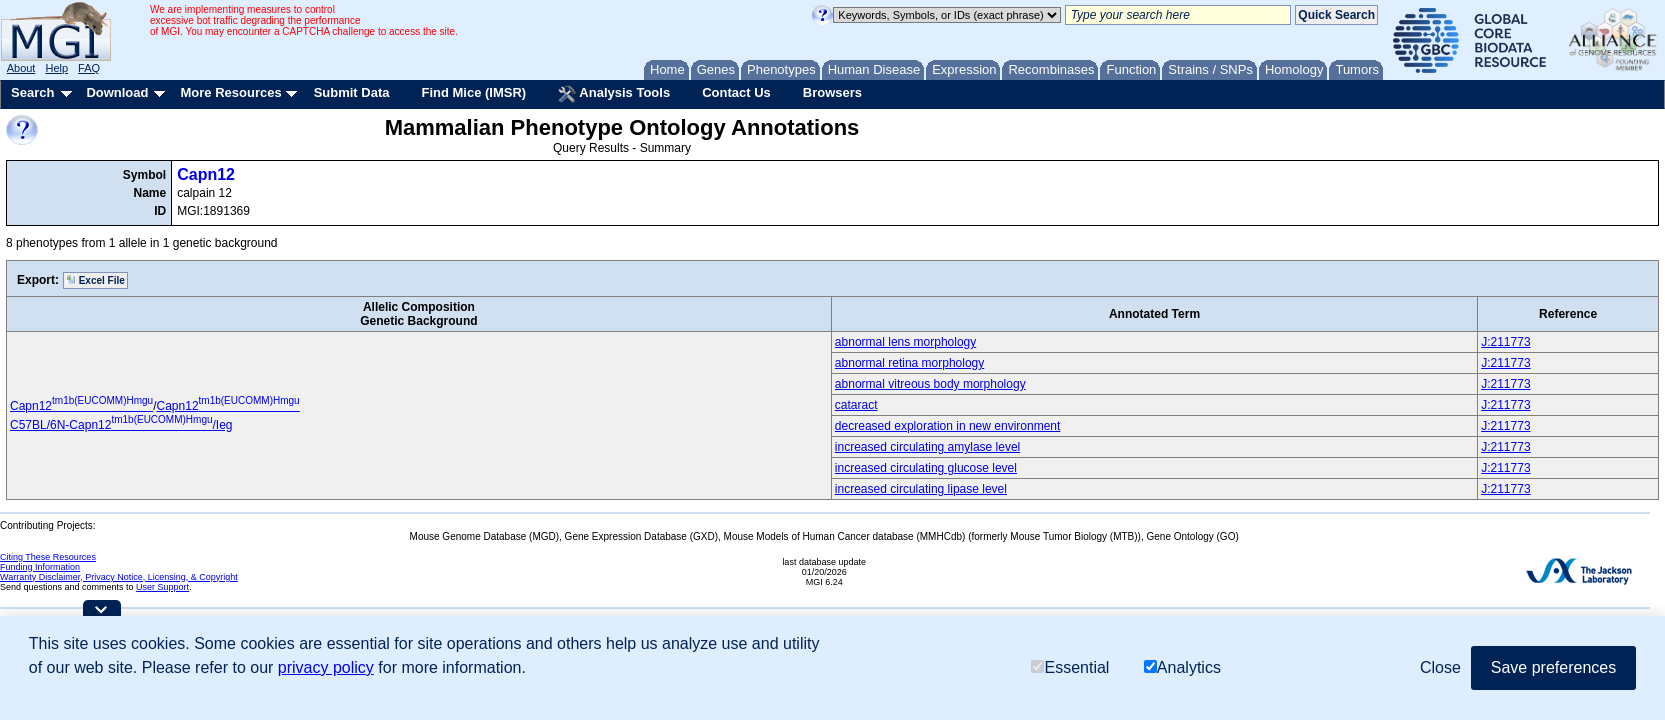  What do you see at coordinates (48, 557) in the screenshot?
I see `Citing These Resources` at bounding box center [48, 557].